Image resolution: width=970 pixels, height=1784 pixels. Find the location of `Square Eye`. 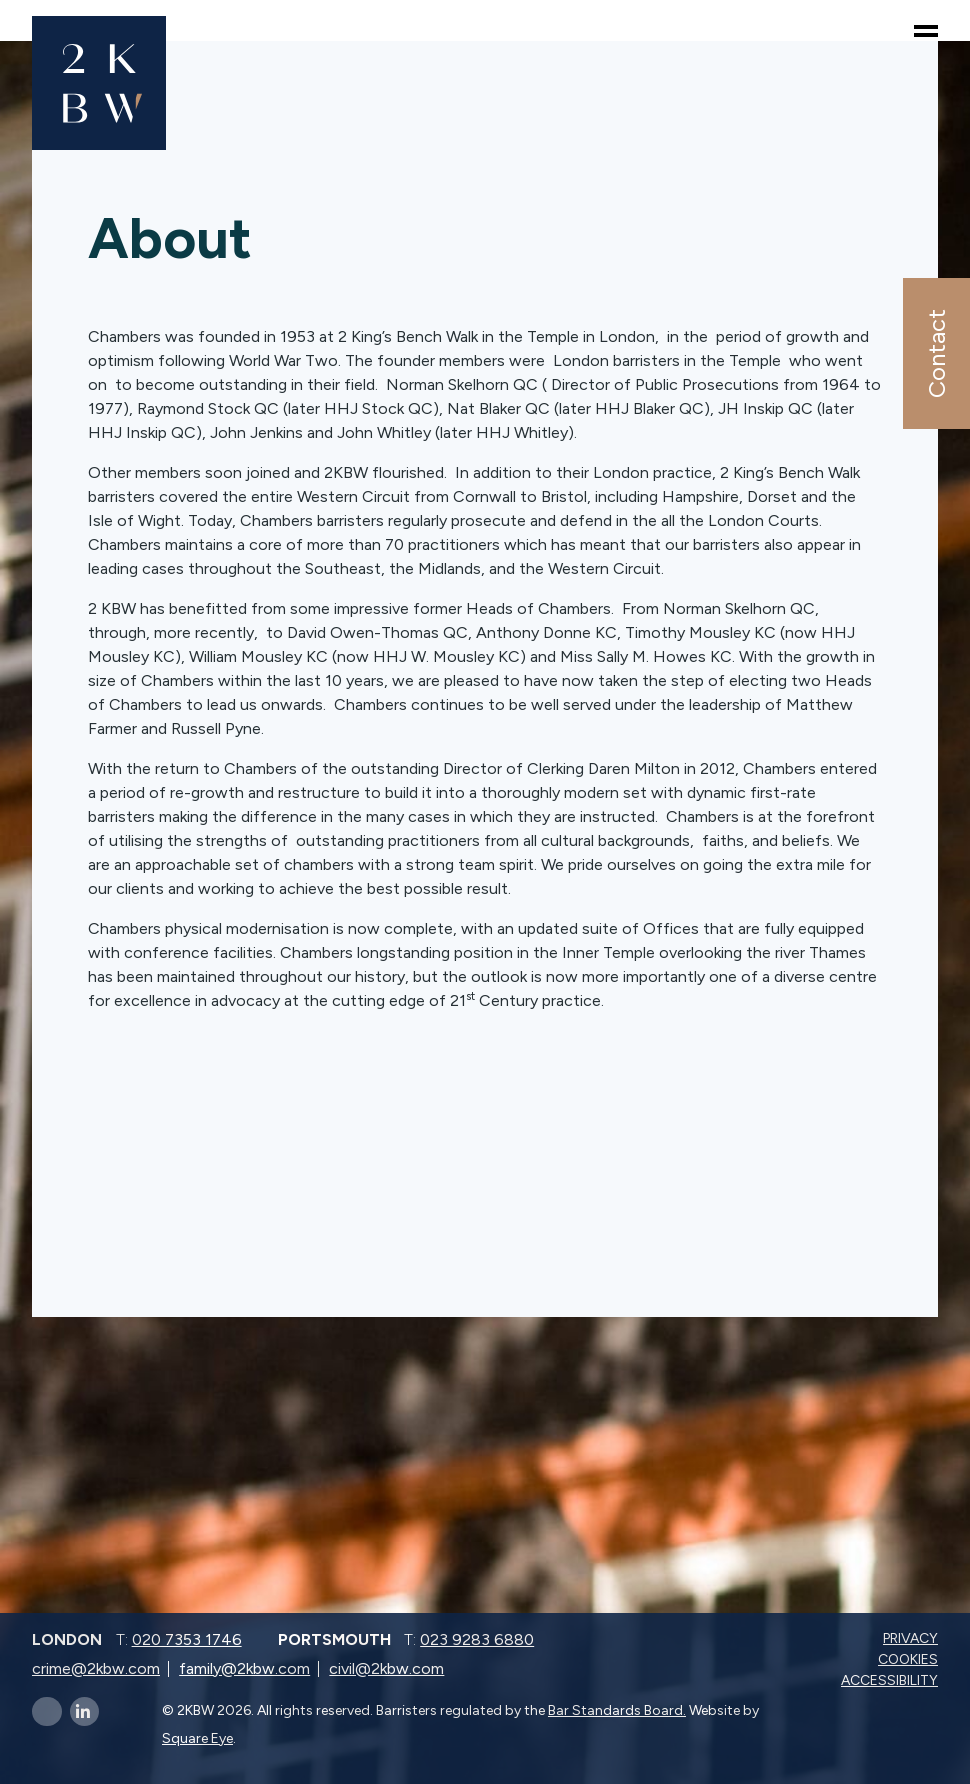

Square Eye is located at coordinates (197, 1738).